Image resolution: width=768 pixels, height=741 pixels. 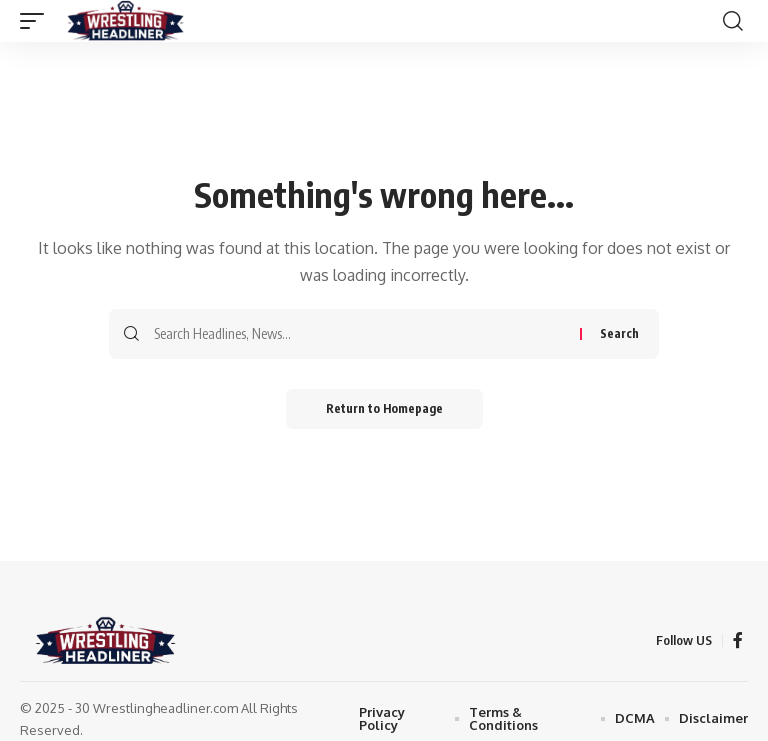 What do you see at coordinates (384, 408) in the screenshot?
I see `Return to Homepage` at bounding box center [384, 408].